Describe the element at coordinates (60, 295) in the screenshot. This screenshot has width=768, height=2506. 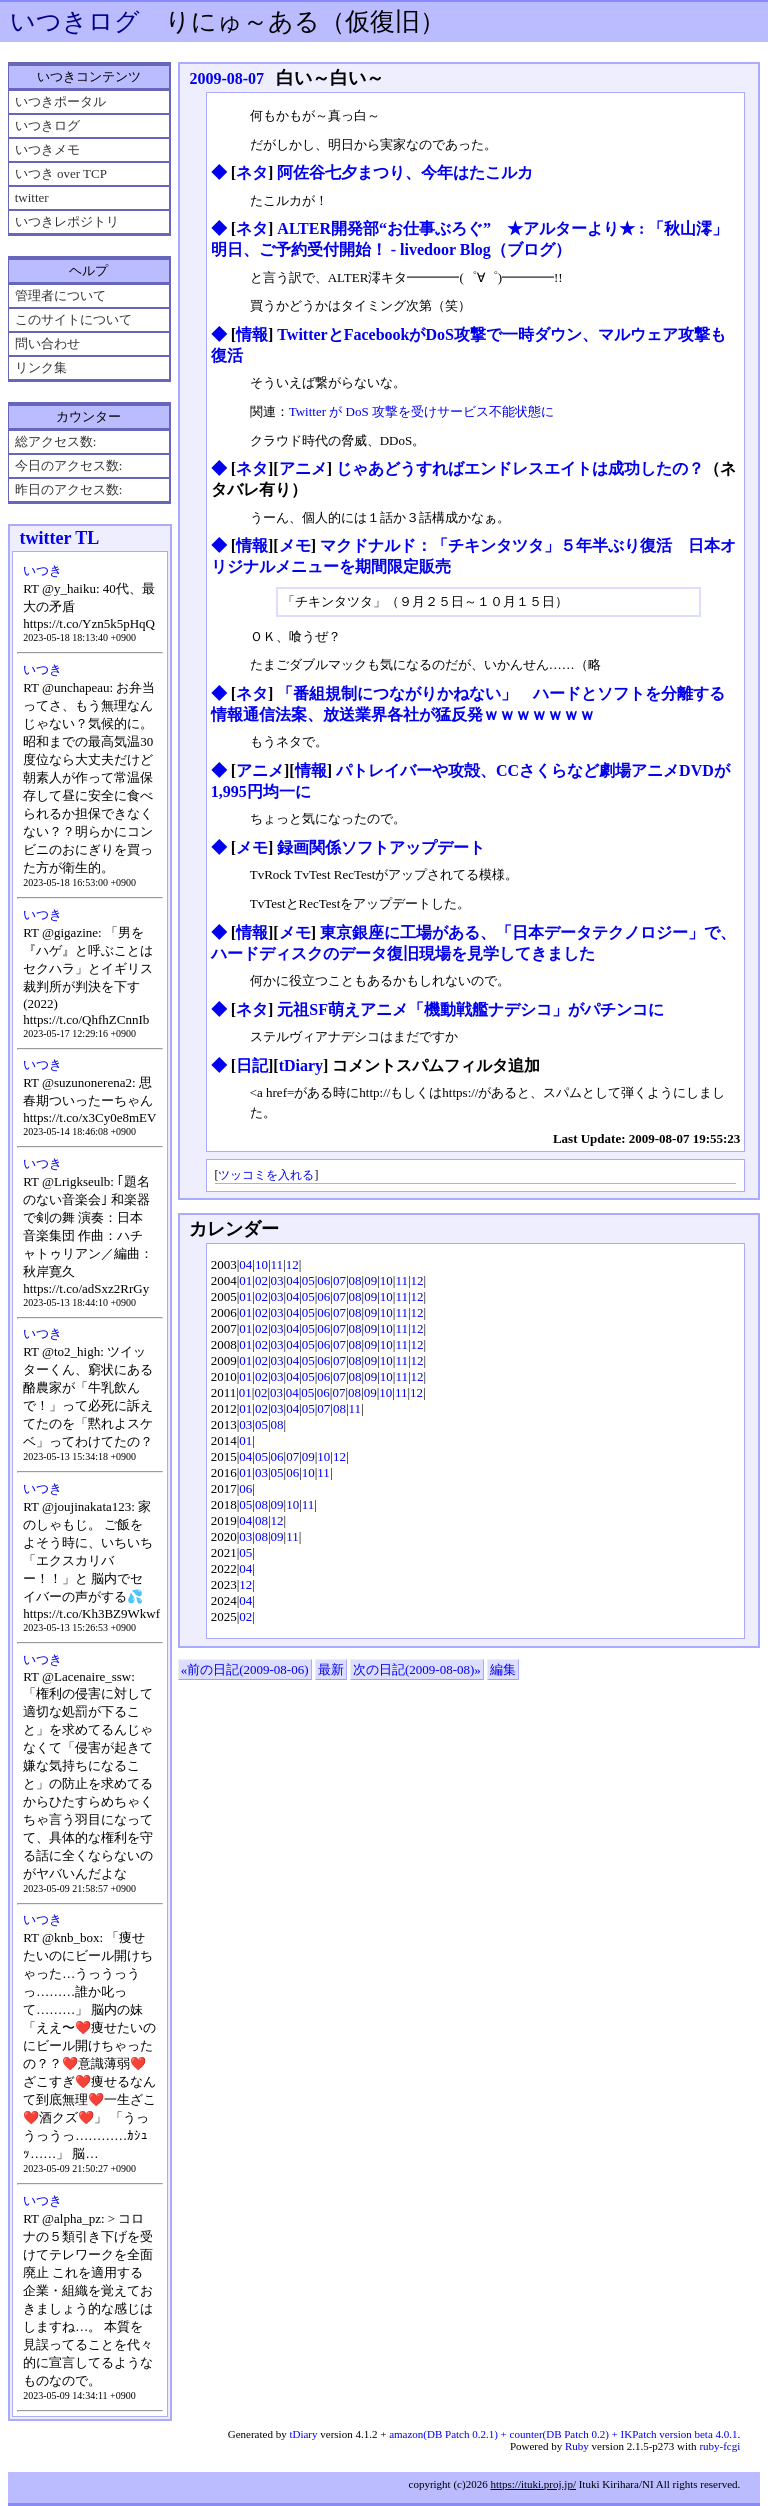
I see `管理者について` at that location.